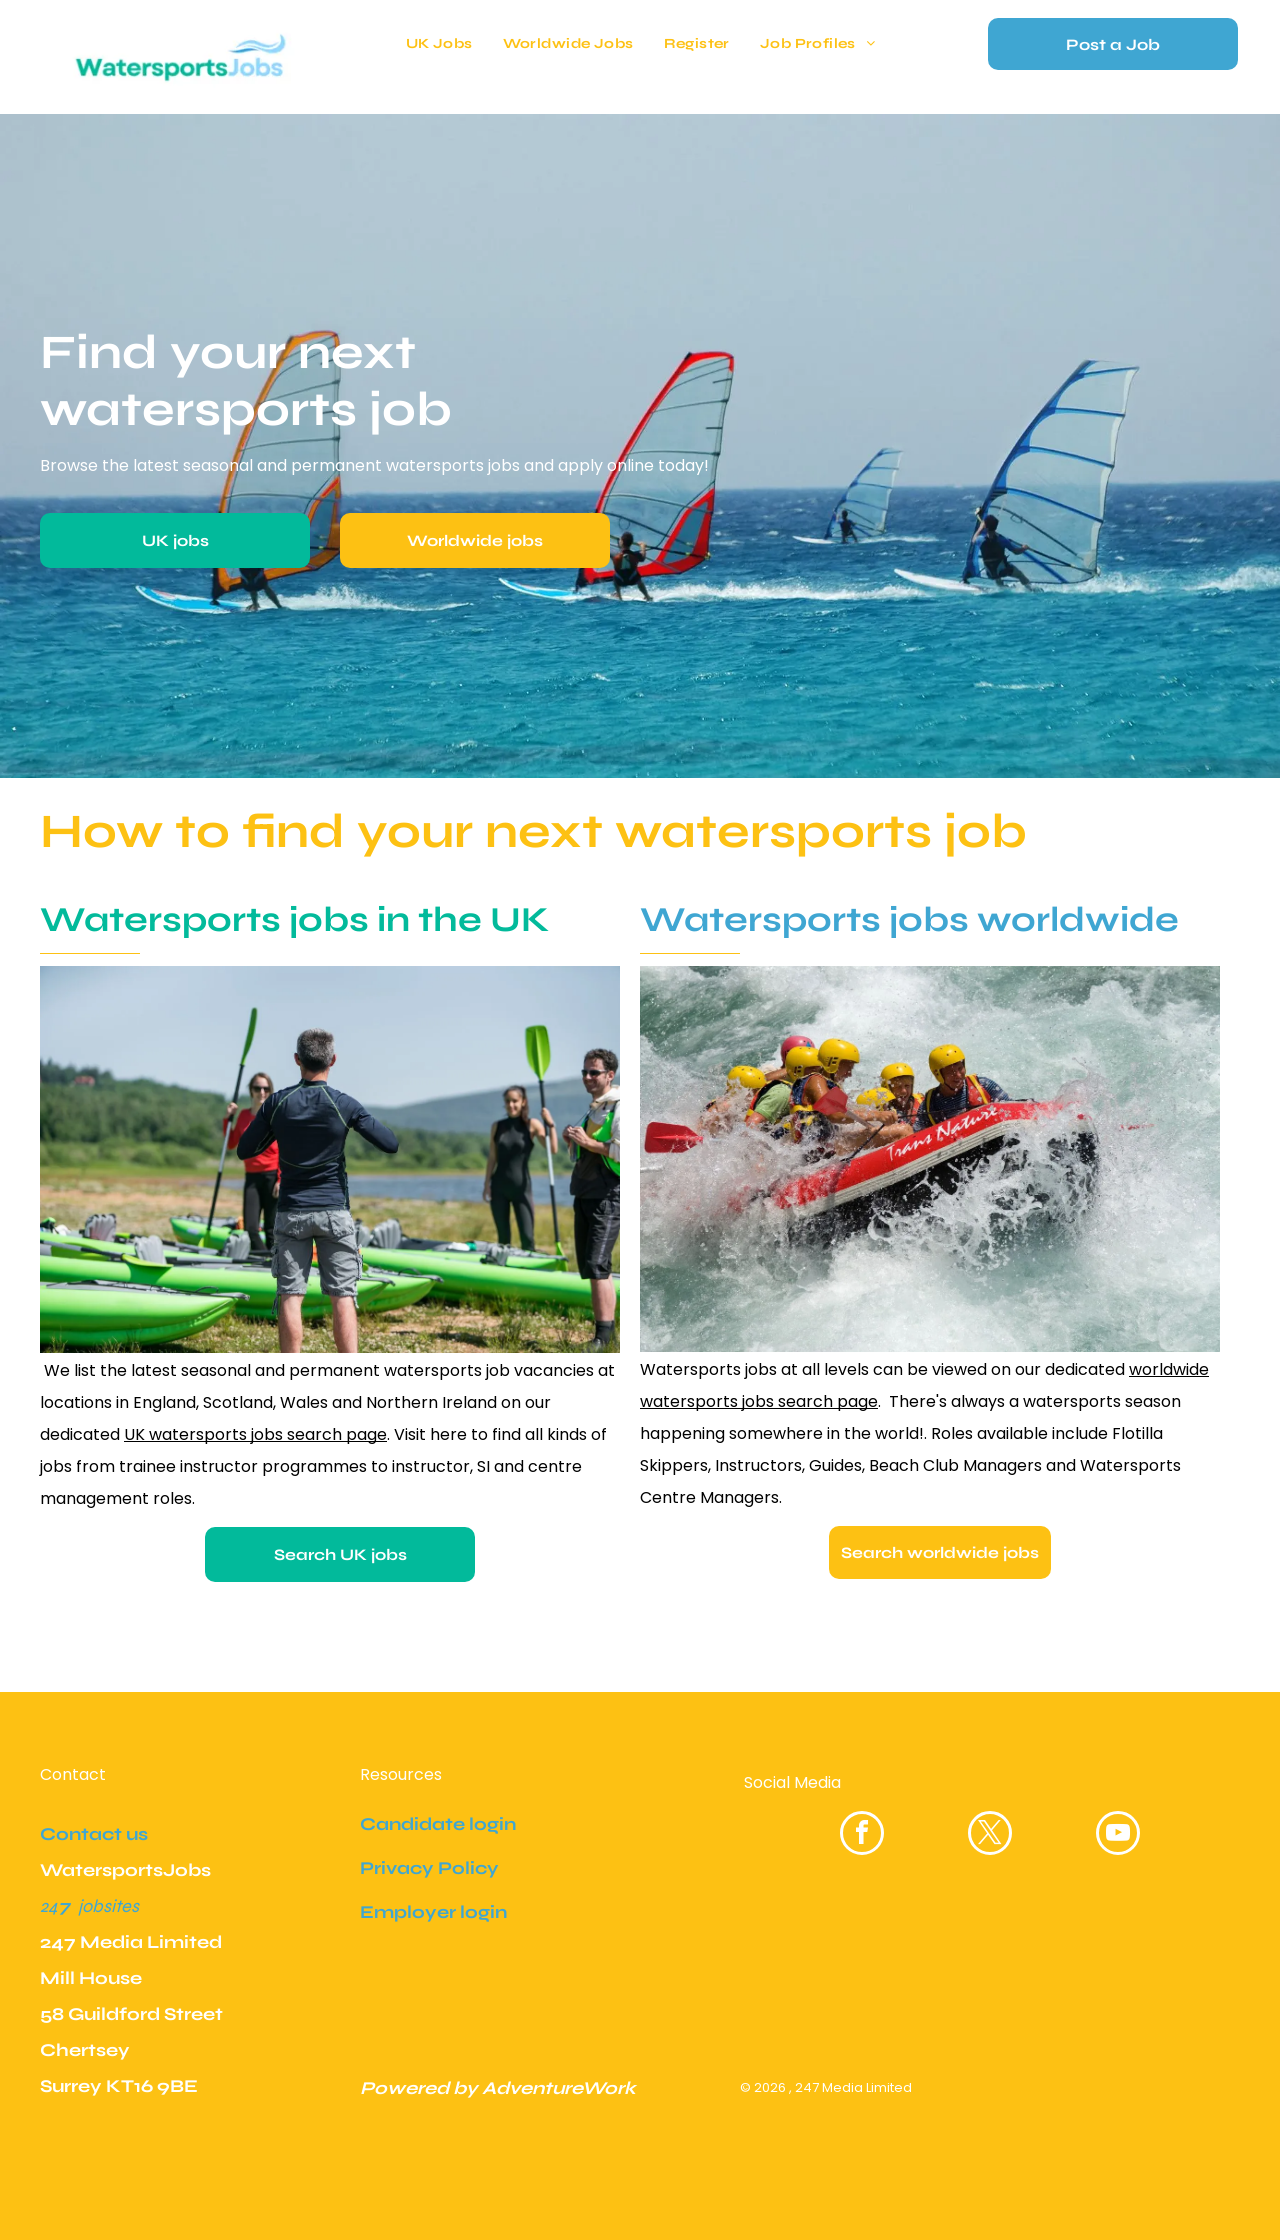 This screenshot has width=1280, height=2240. I want to click on [youtube], so click(1118, 1835).